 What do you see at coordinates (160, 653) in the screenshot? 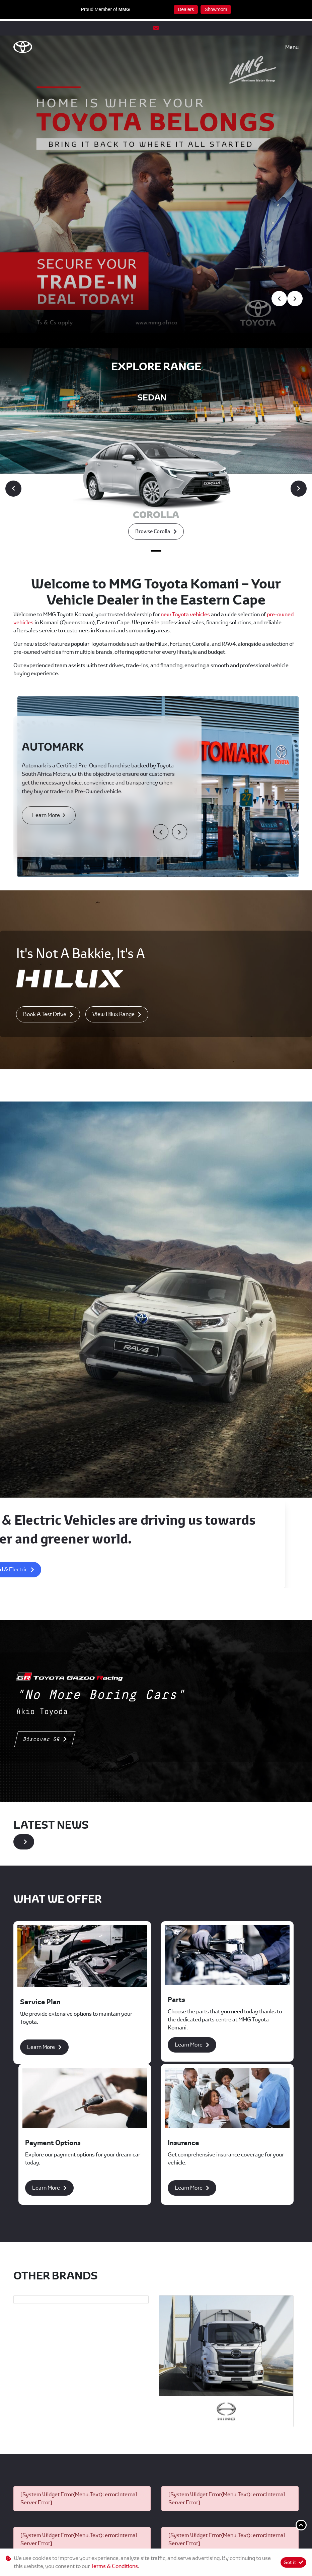
I see `[button]` at bounding box center [160, 653].